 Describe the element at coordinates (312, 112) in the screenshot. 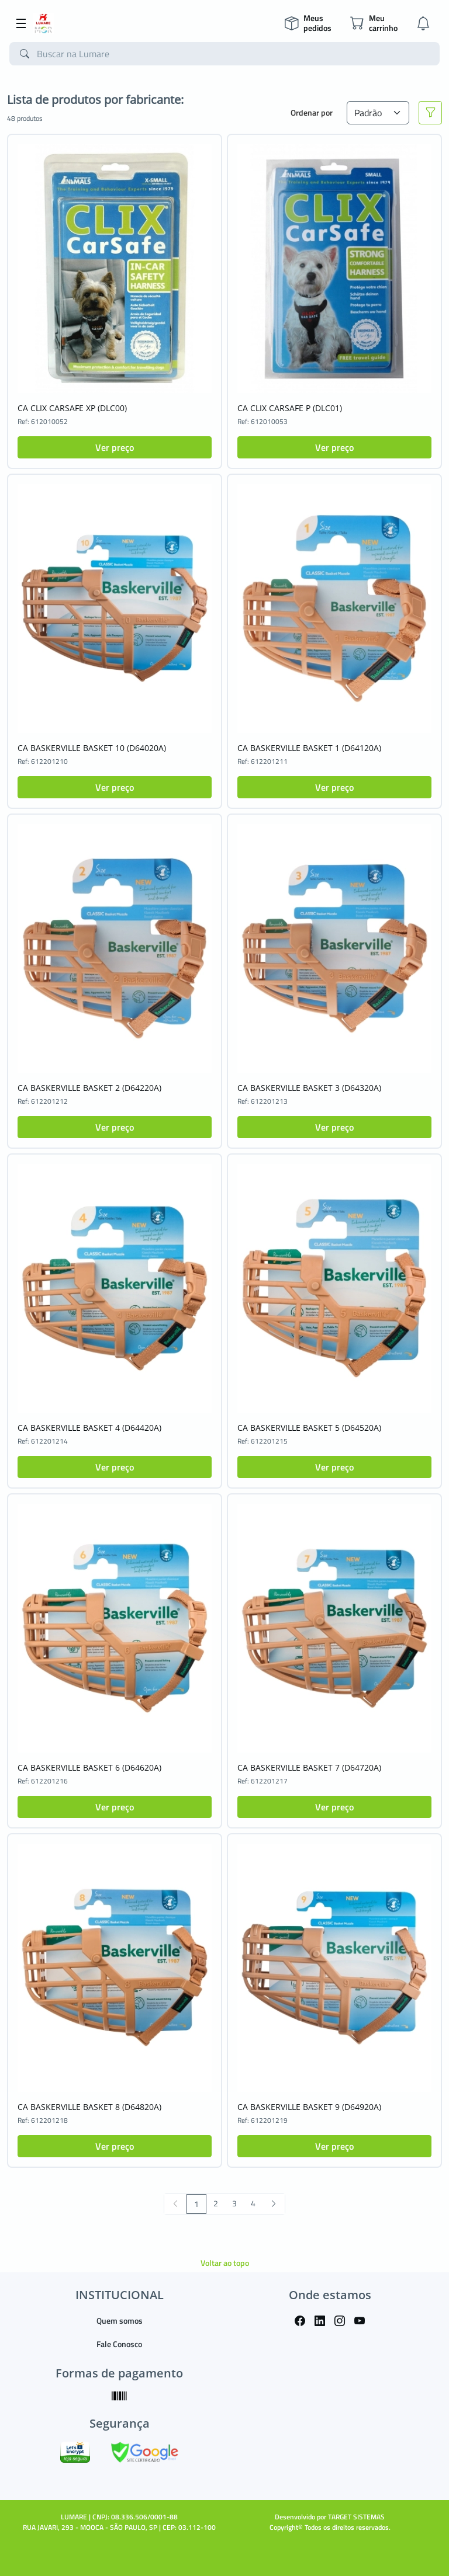

I see `Ordenar por` at that location.